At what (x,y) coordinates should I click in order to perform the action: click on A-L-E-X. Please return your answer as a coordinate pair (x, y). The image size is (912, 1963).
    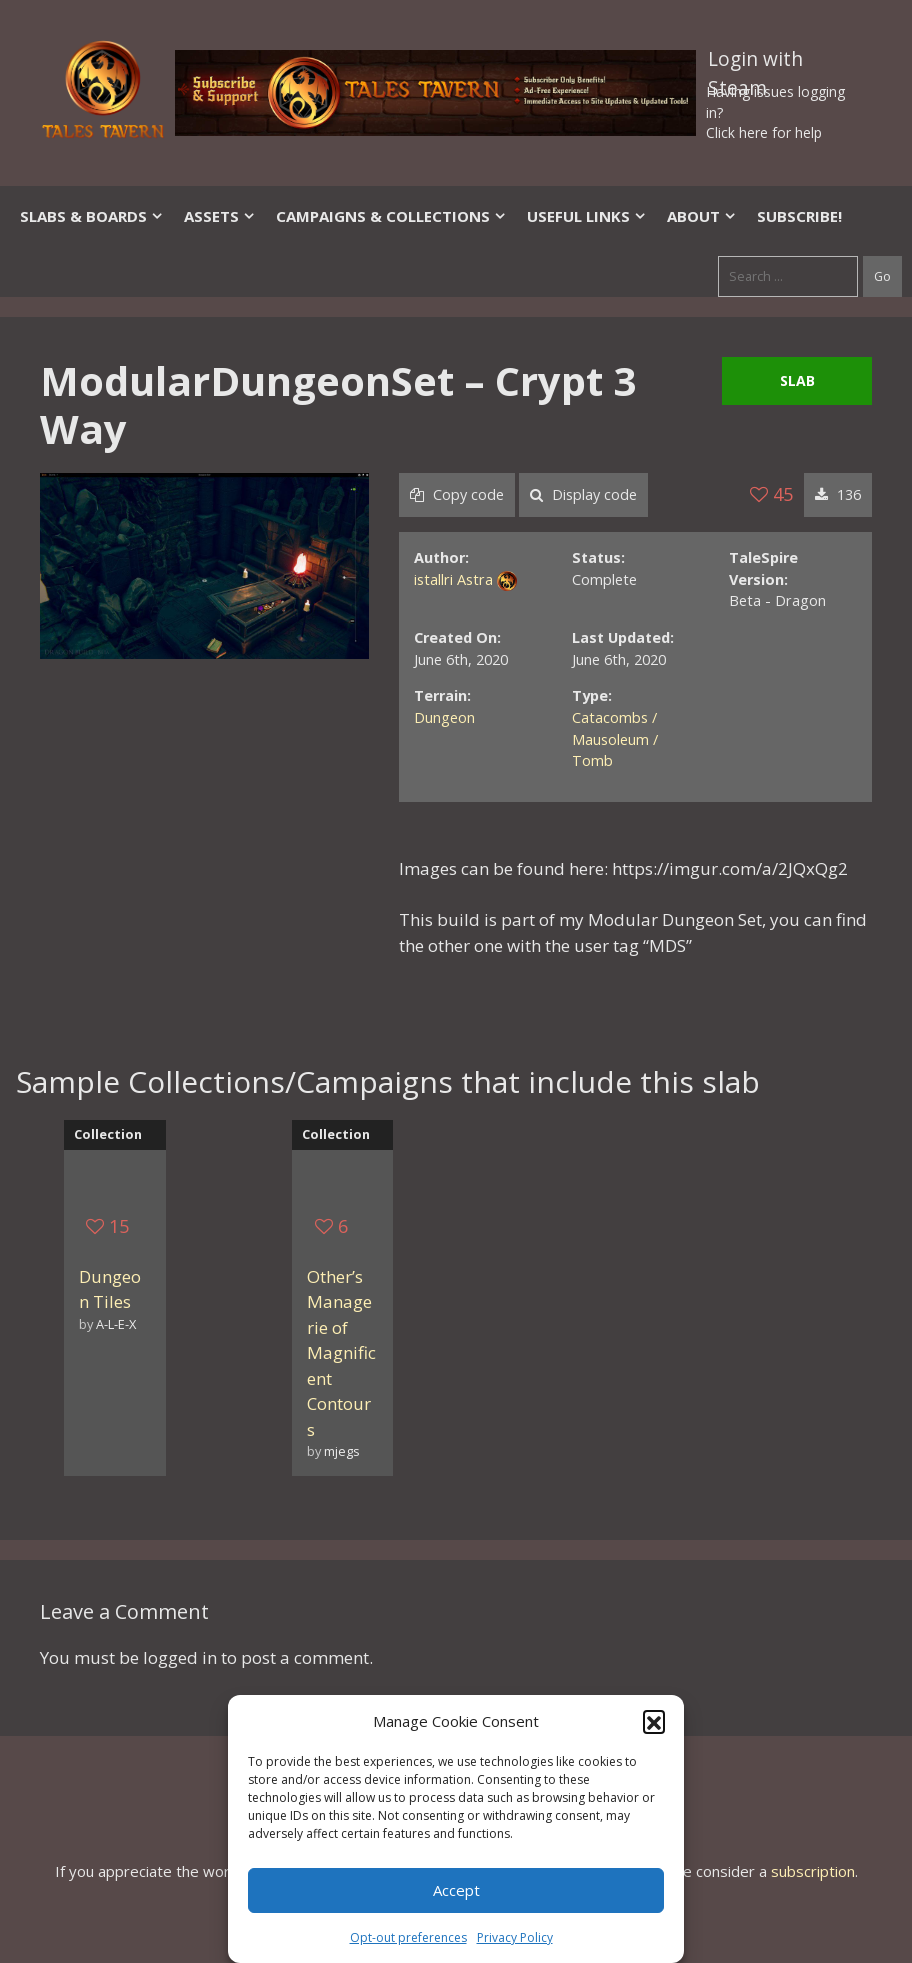
    Looking at the image, I should click on (116, 1324).